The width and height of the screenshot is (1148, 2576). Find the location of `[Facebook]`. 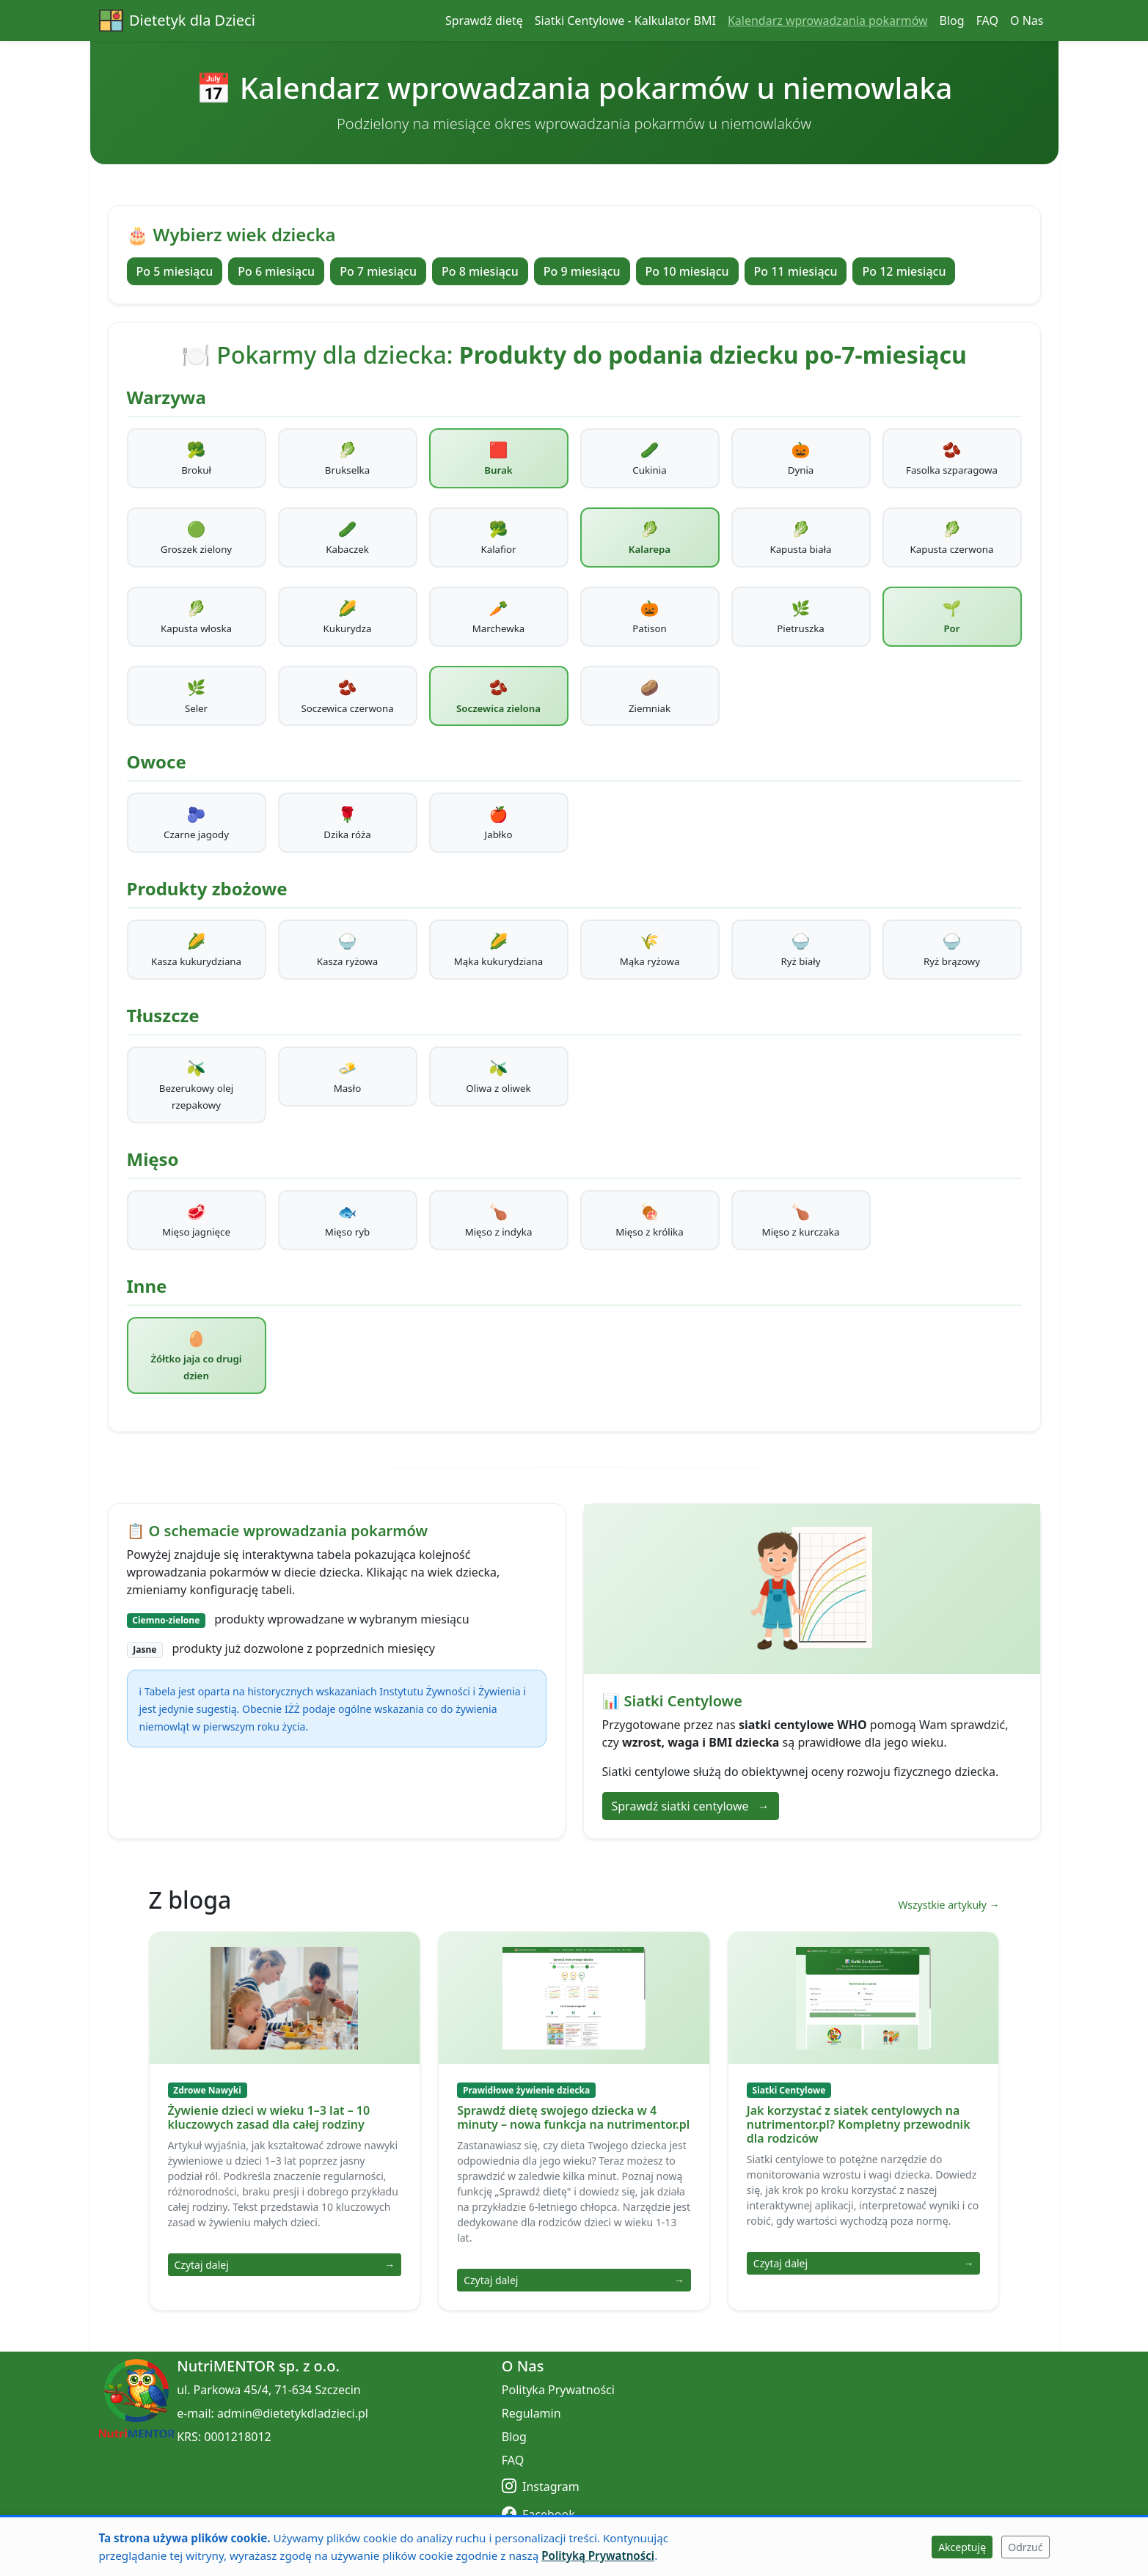

[Facebook] is located at coordinates (655, 2514).